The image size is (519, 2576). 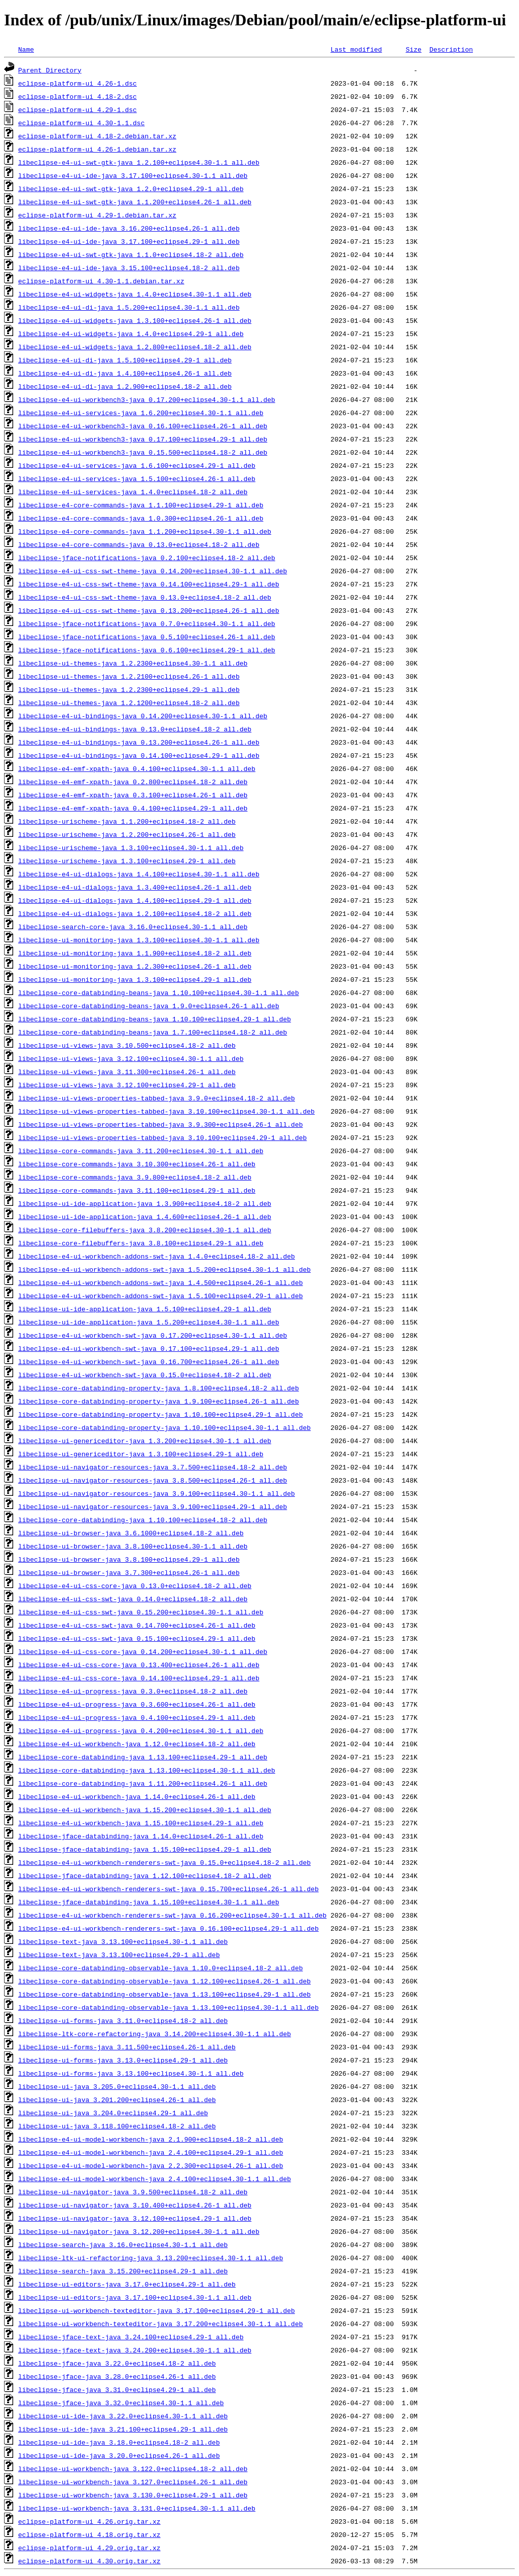 I want to click on libeclipse-ui-genericeditor-java_1.3.100+eclipse4.29-1_all.deb, so click(x=141, y=1453).